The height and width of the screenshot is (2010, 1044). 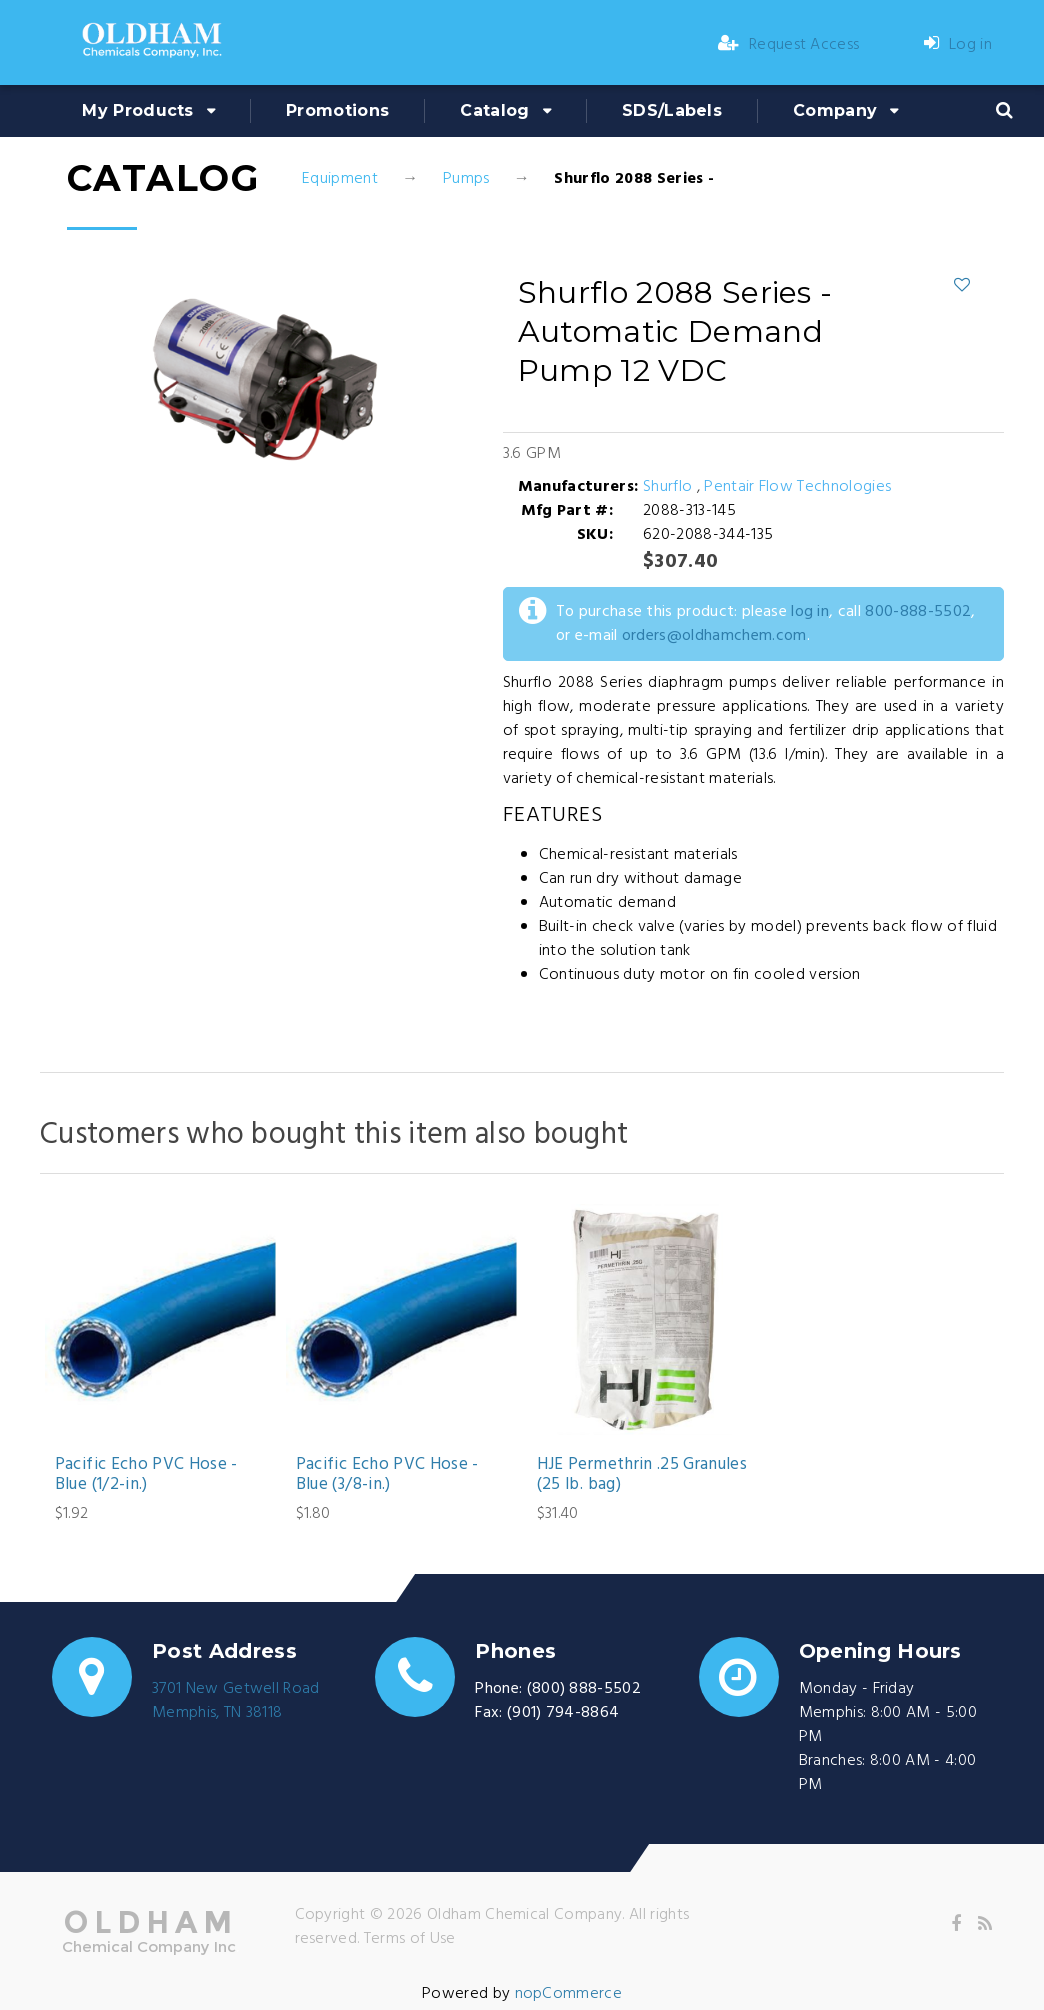 What do you see at coordinates (789, 45) in the screenshot?
I see `Request Access` at bounding box center [789, 45].